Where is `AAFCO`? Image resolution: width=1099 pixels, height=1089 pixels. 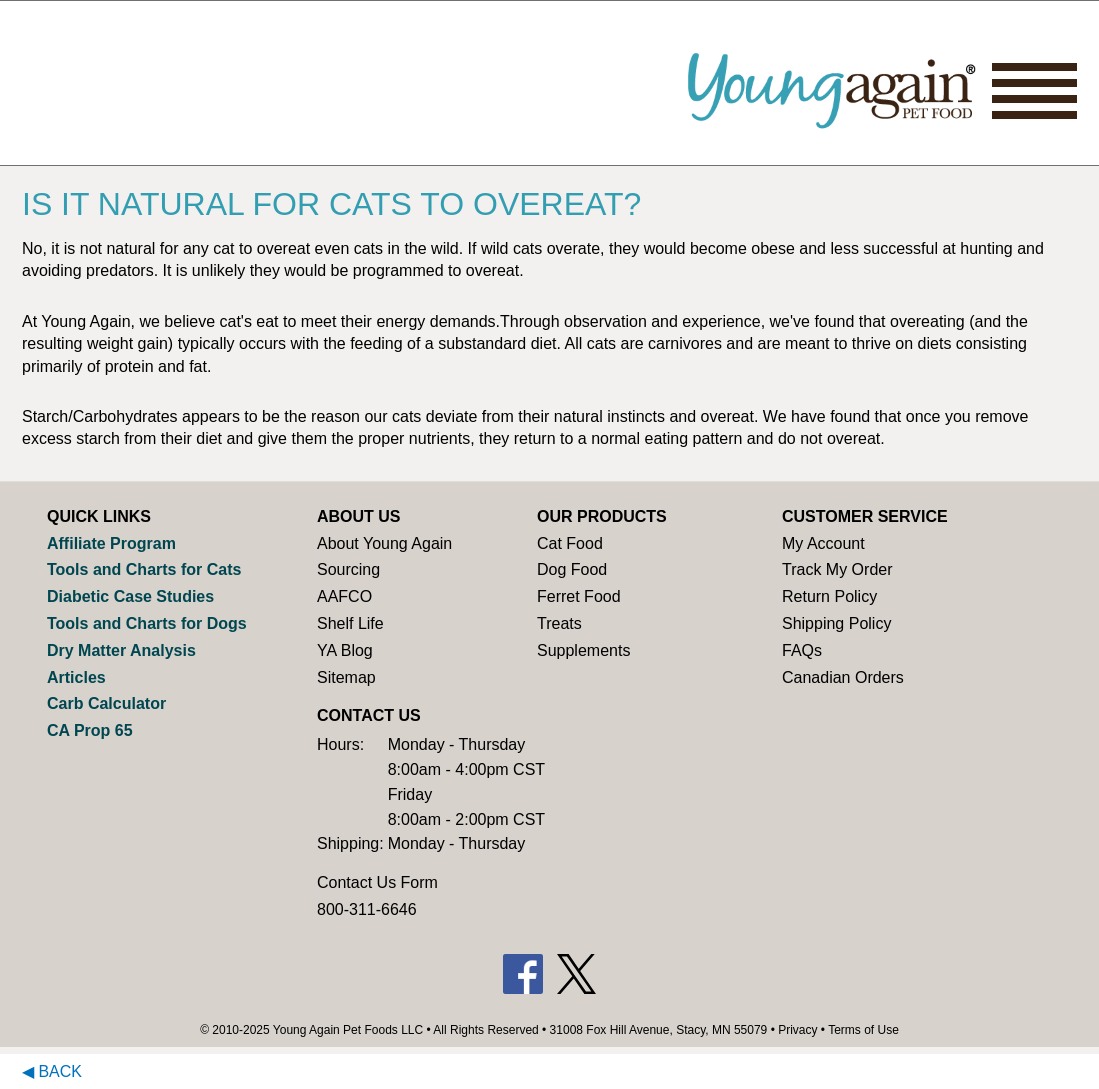 AAFCO is located at coordinates (344, 596).